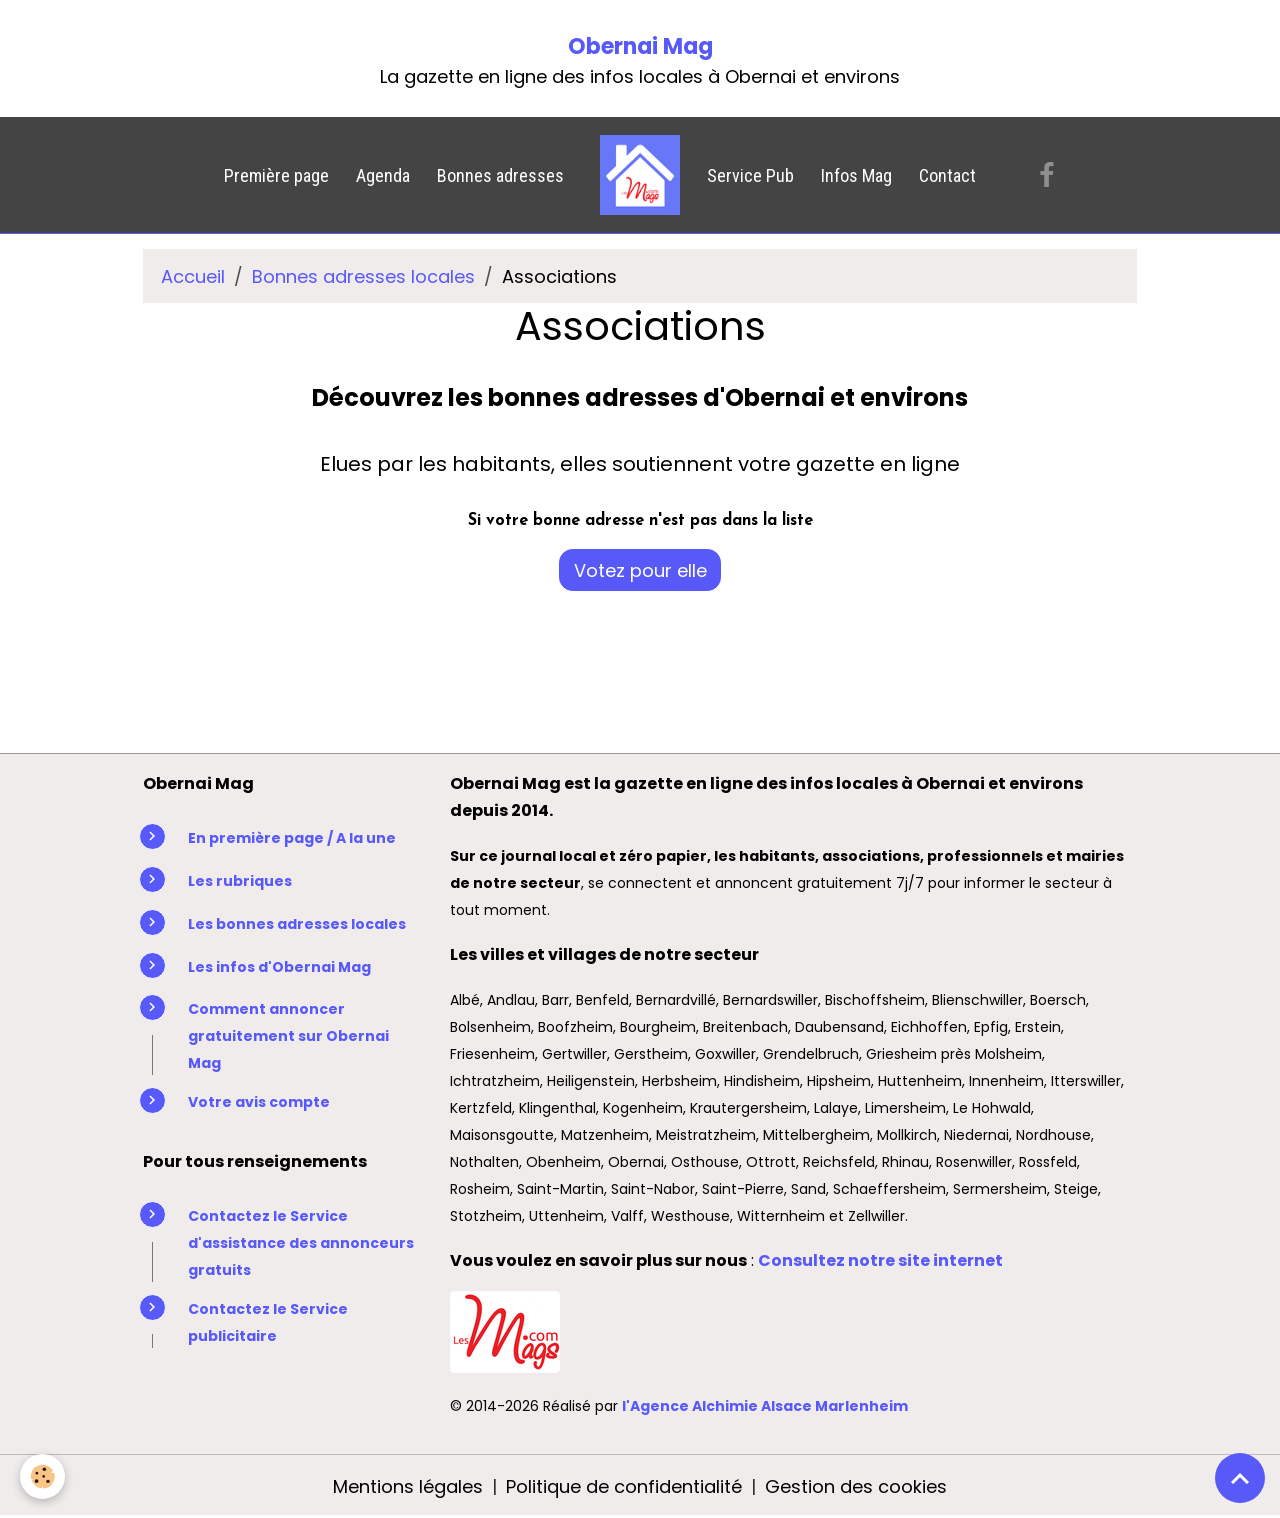 The image size is (1280, 1518). Describe the element at coordinates (856, 1486) in the screenshot. I see `Gestion des cookies` at that location.